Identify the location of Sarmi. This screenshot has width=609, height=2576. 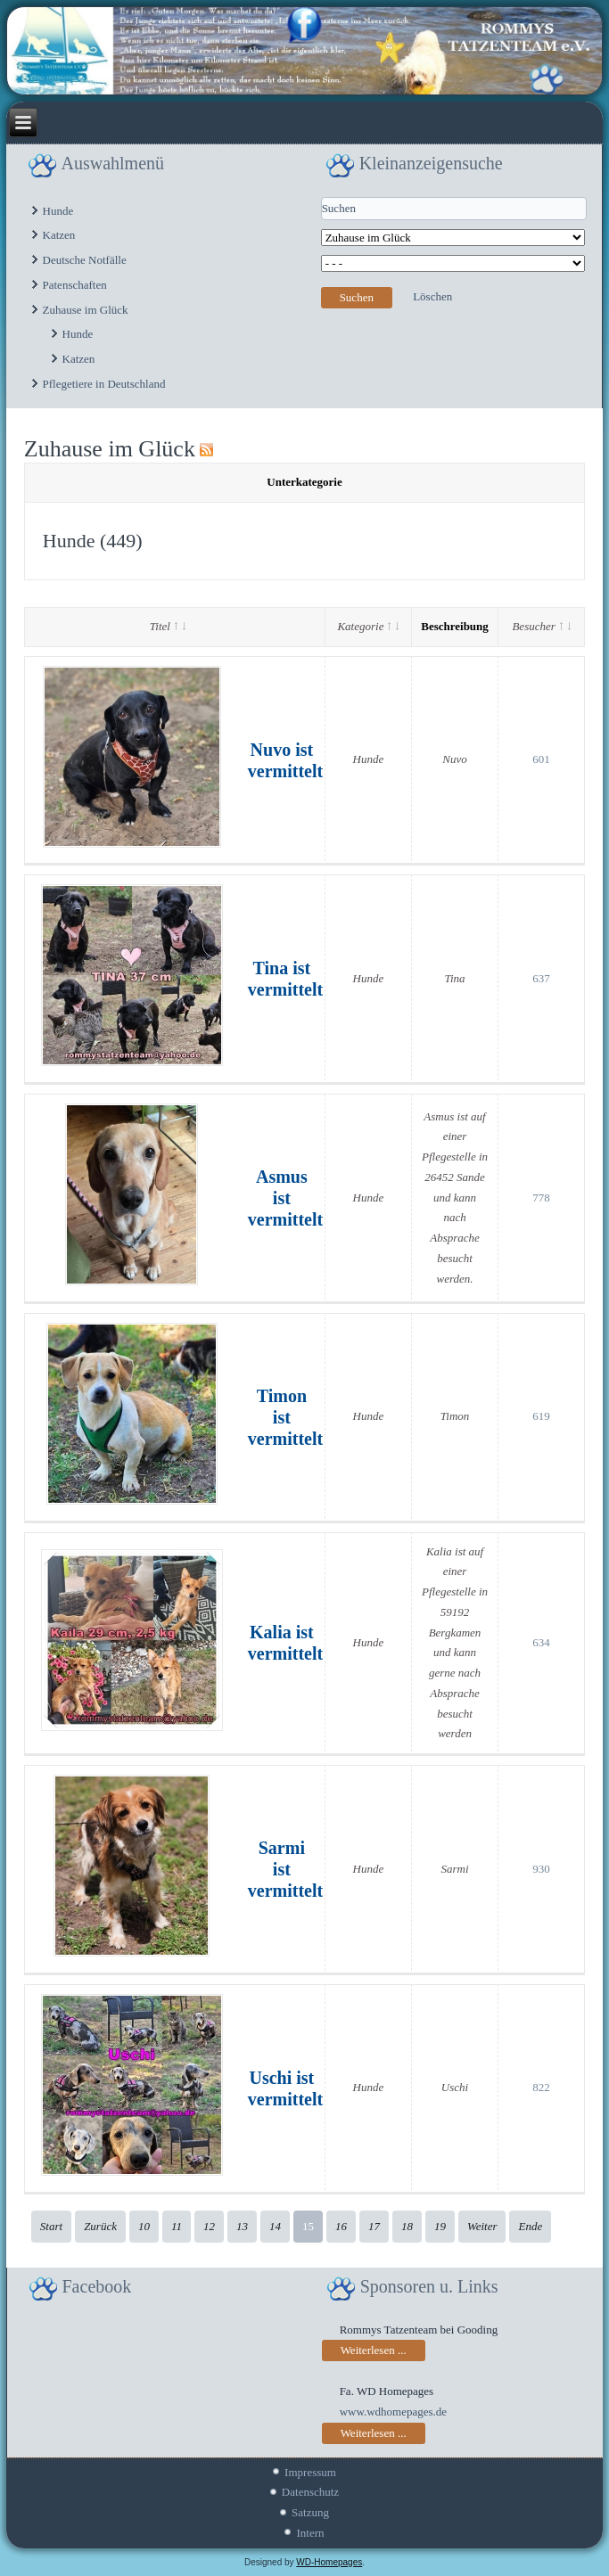
(454, 1868).